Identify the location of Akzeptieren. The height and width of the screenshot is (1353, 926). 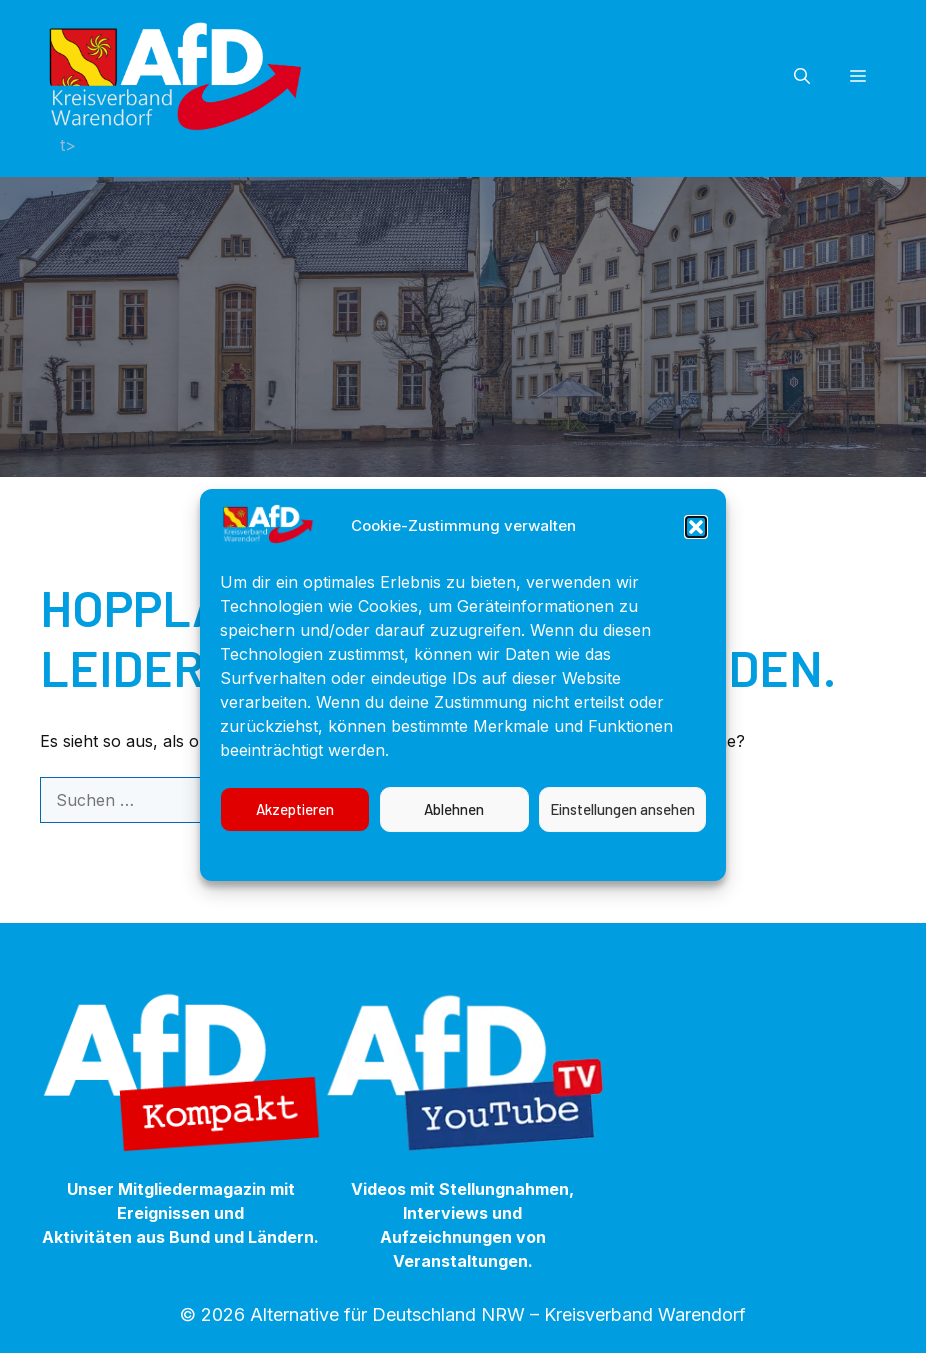
(295, 831).